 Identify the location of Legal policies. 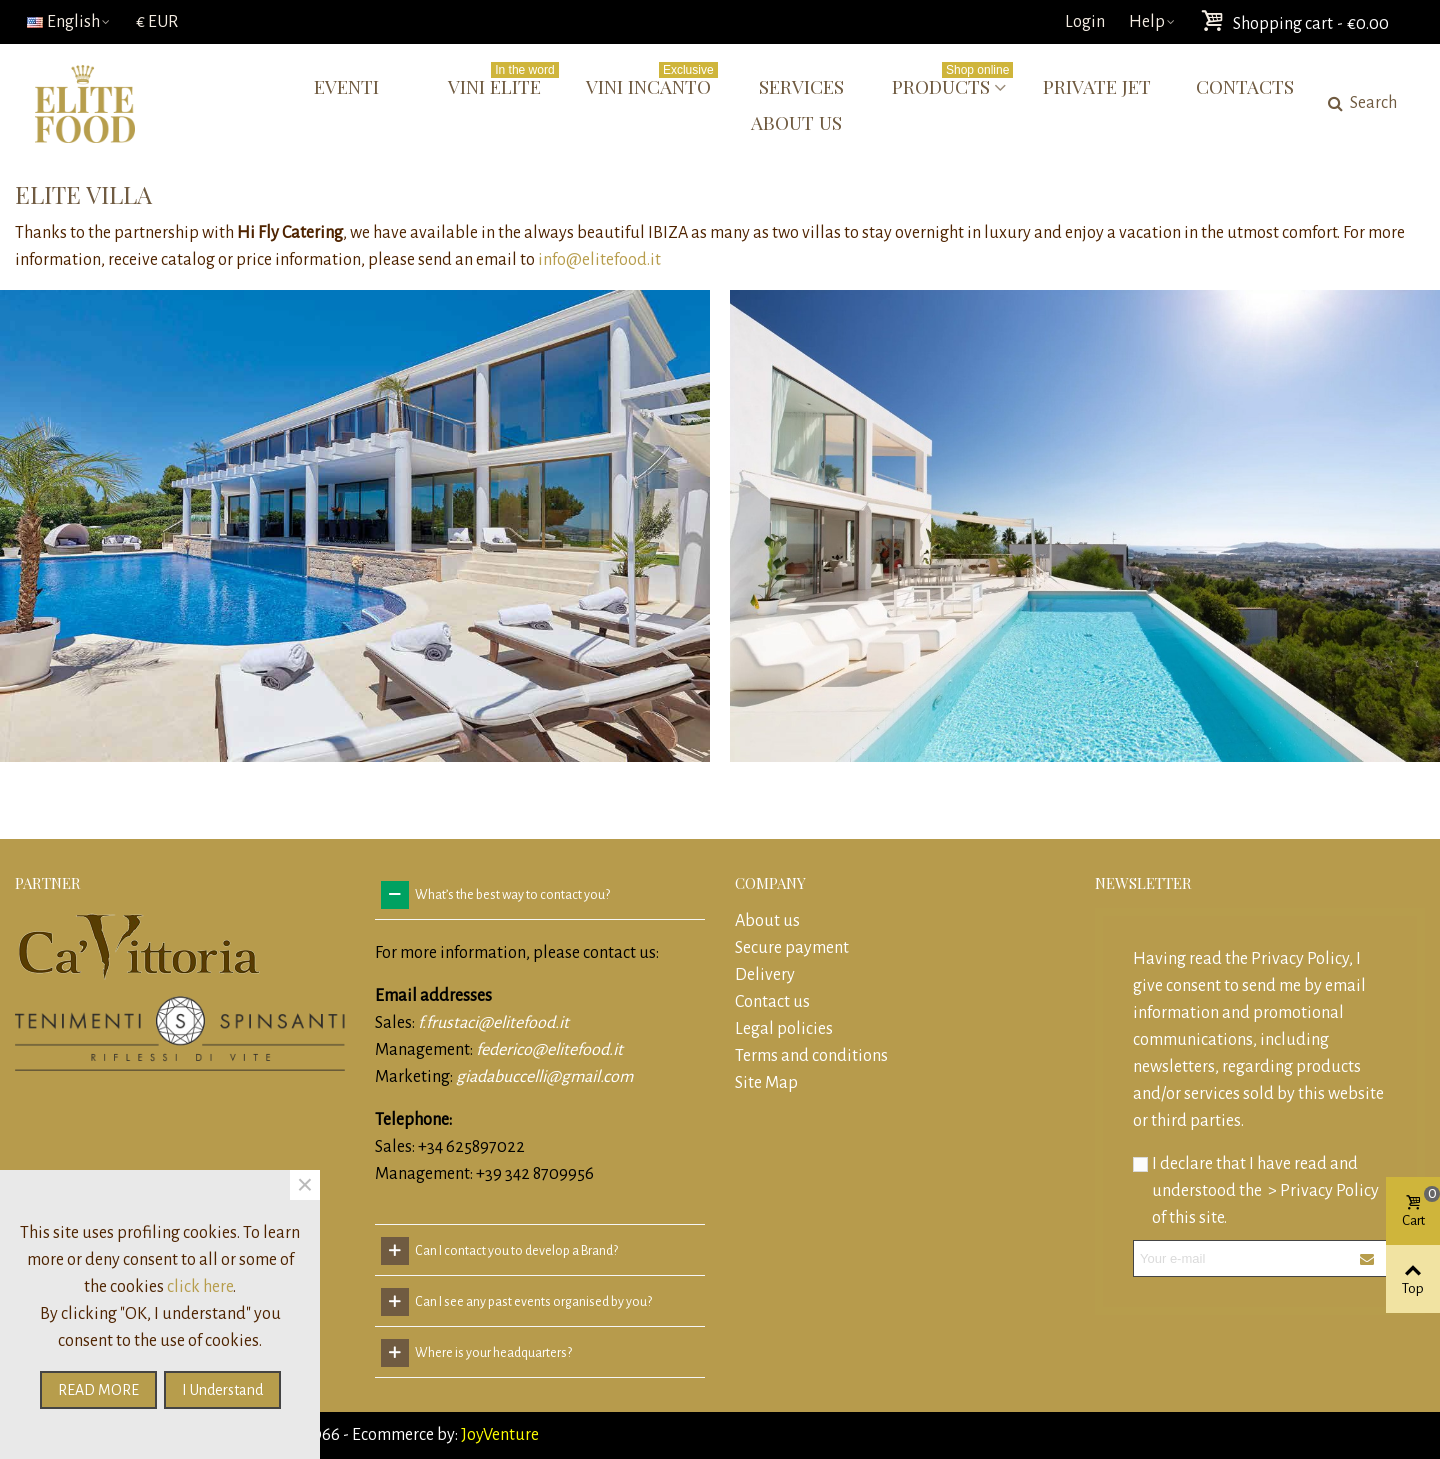
(784, 1029).